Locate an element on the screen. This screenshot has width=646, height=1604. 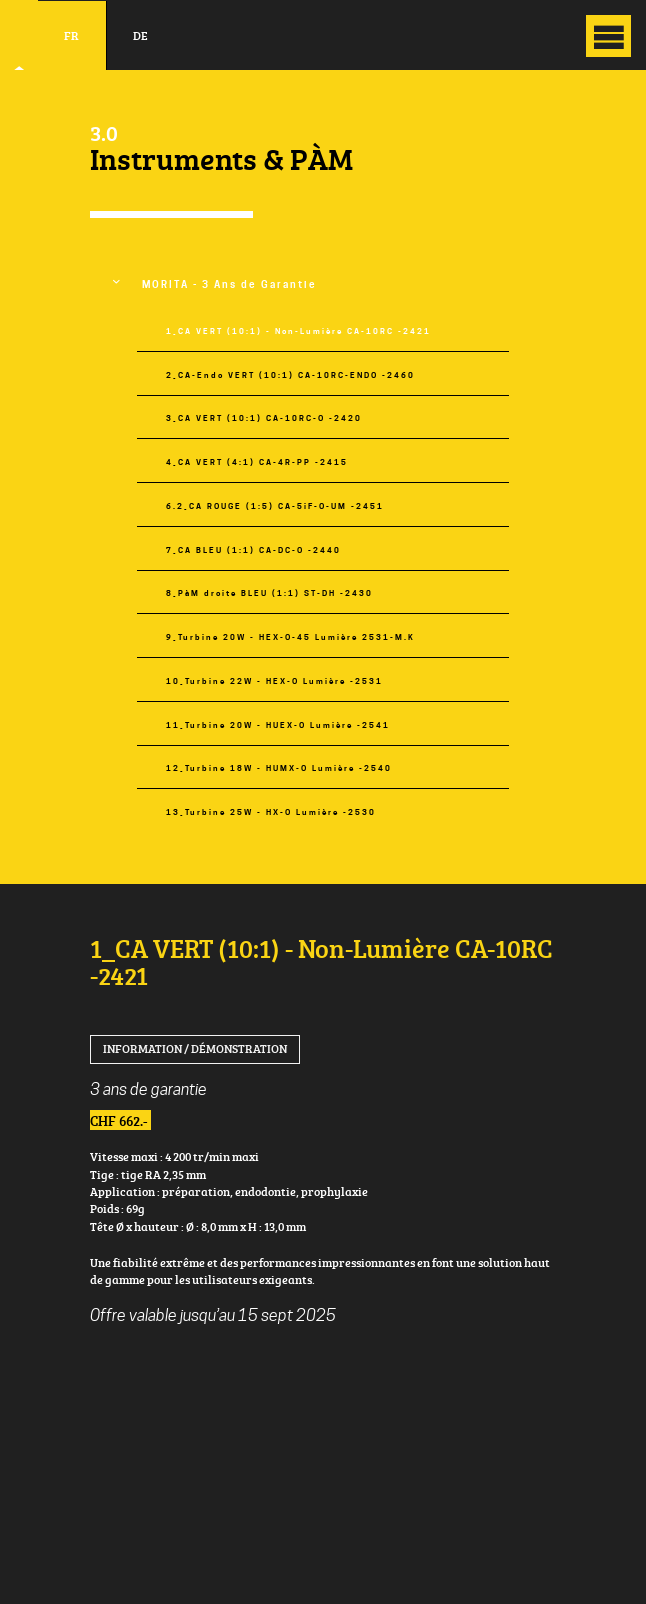
1_CA VERT (10:1) - Non-Lumière CA-10RC -2421 is located at coordinates (298, 331).